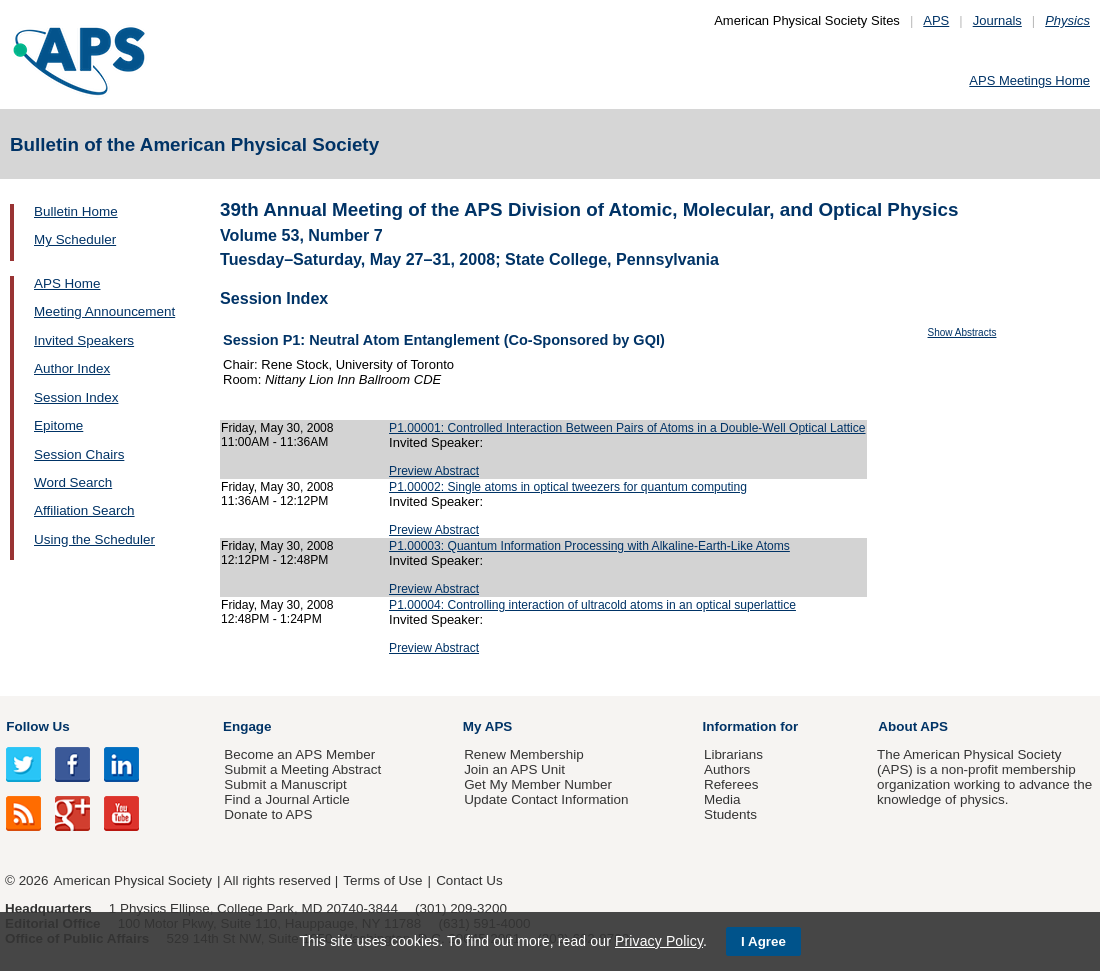 The width and height of the screenshot is (1100, 971). I want to click on Find a Journal Article, so click(286, 799).